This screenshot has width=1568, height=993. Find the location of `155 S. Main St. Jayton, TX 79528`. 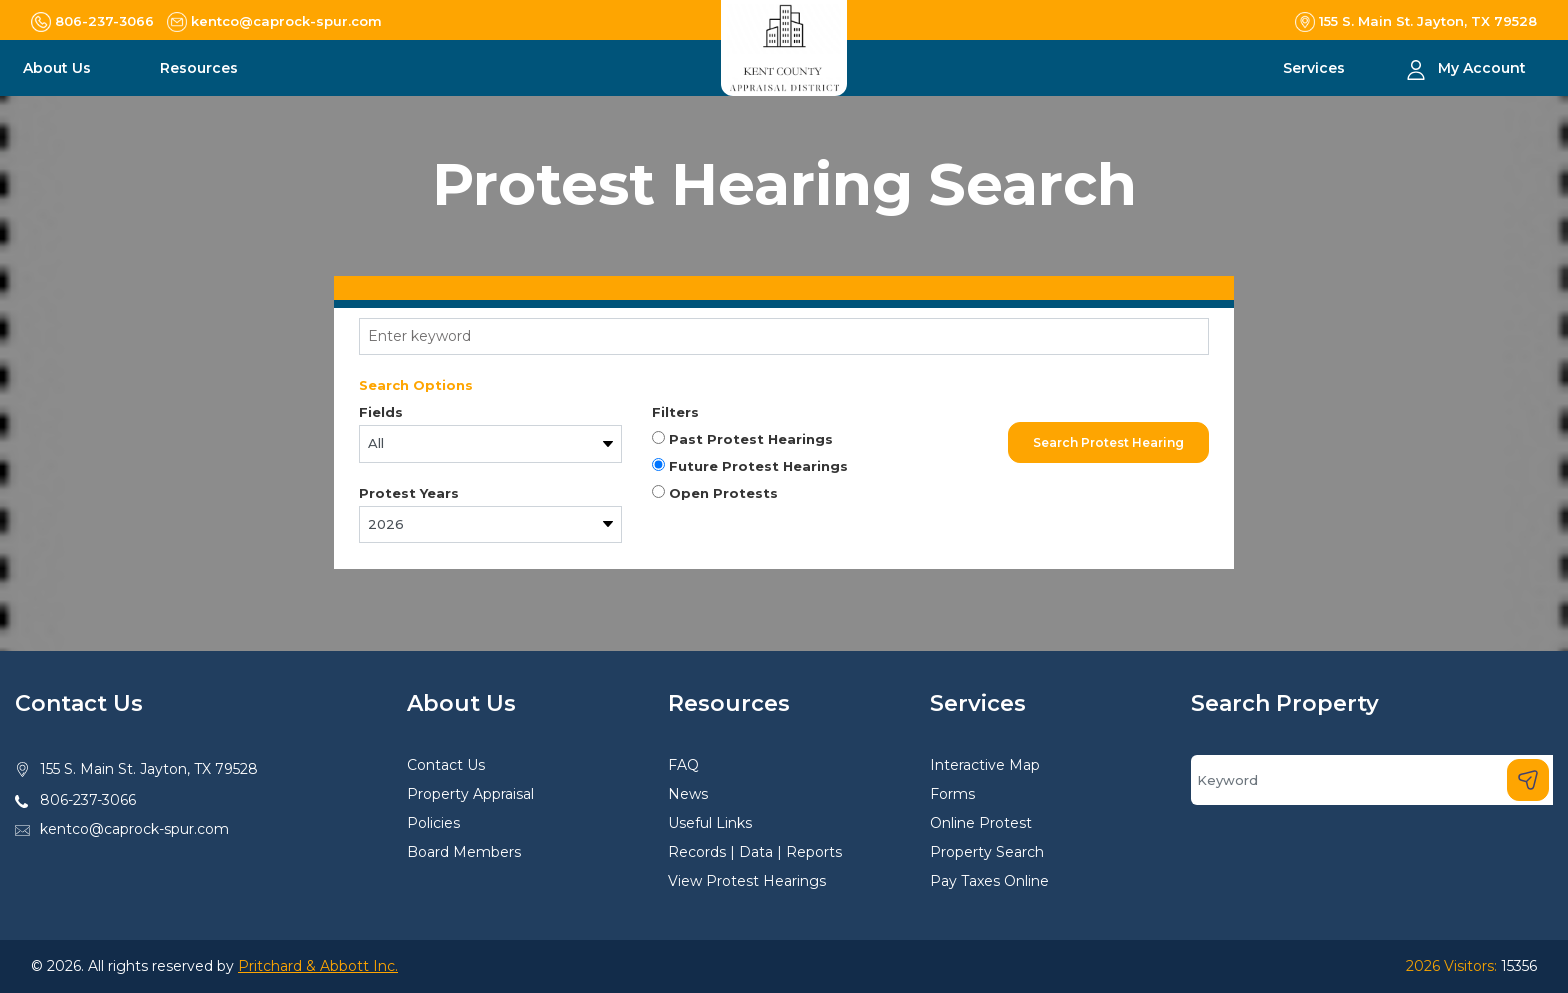

155 S. Main St. Jayton, TX 79528 is located at coordinates (149, 769).